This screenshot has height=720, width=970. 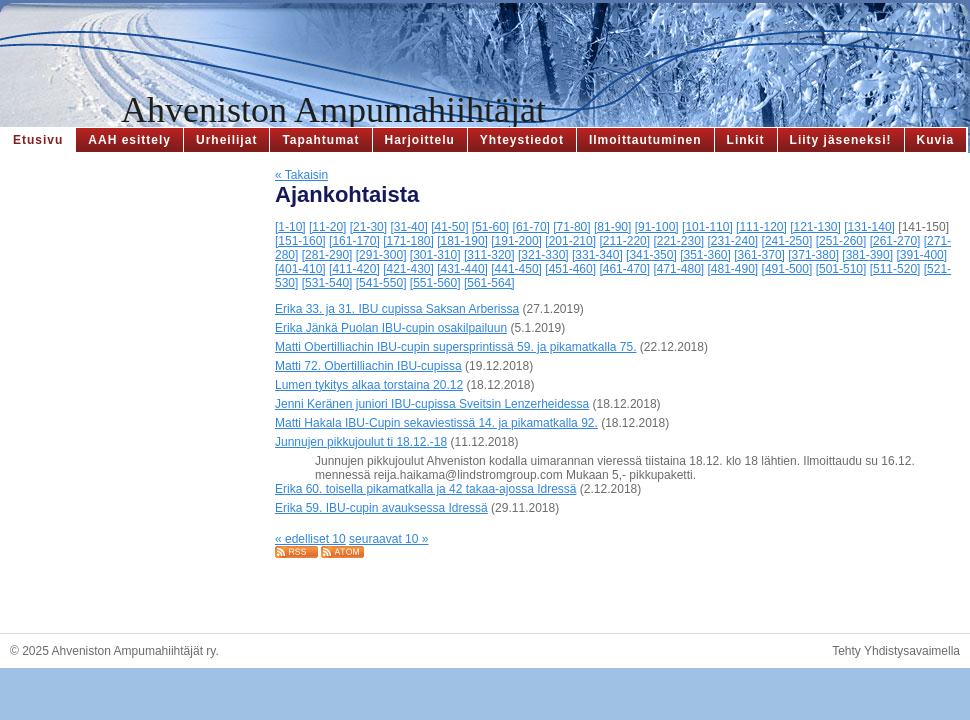 What do you see at coordinates (333, 110) in the screenshot?
I see `Ahveniston Ampumahiihtäjät` at bounding box center [333, 110].